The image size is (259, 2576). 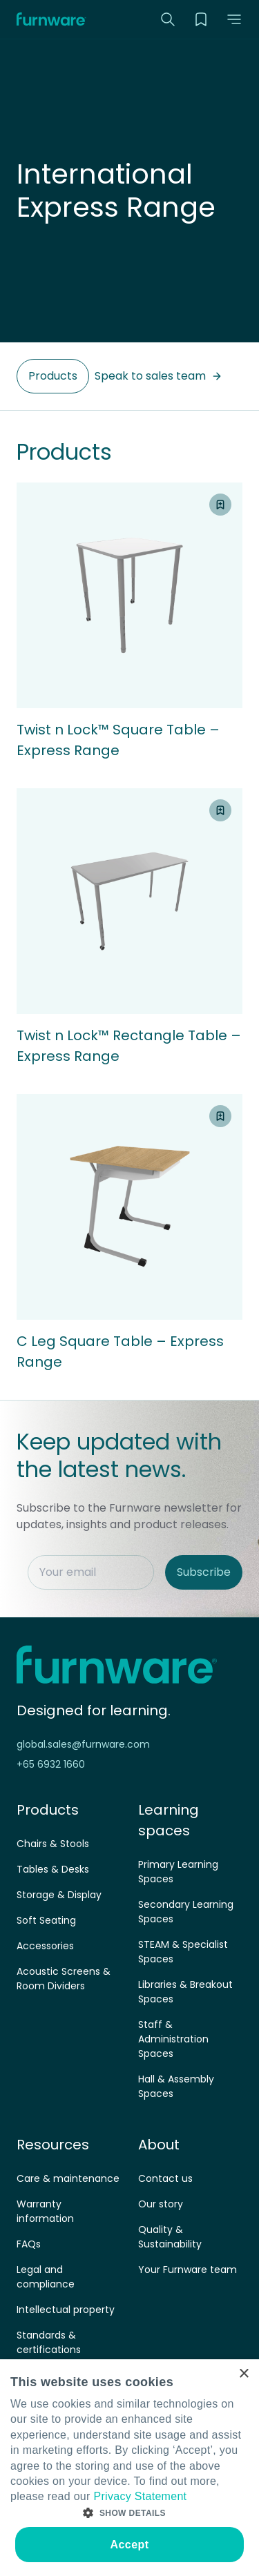 I want to click on Libraries & Breakout Spaces, so click(x=185, y=1992).